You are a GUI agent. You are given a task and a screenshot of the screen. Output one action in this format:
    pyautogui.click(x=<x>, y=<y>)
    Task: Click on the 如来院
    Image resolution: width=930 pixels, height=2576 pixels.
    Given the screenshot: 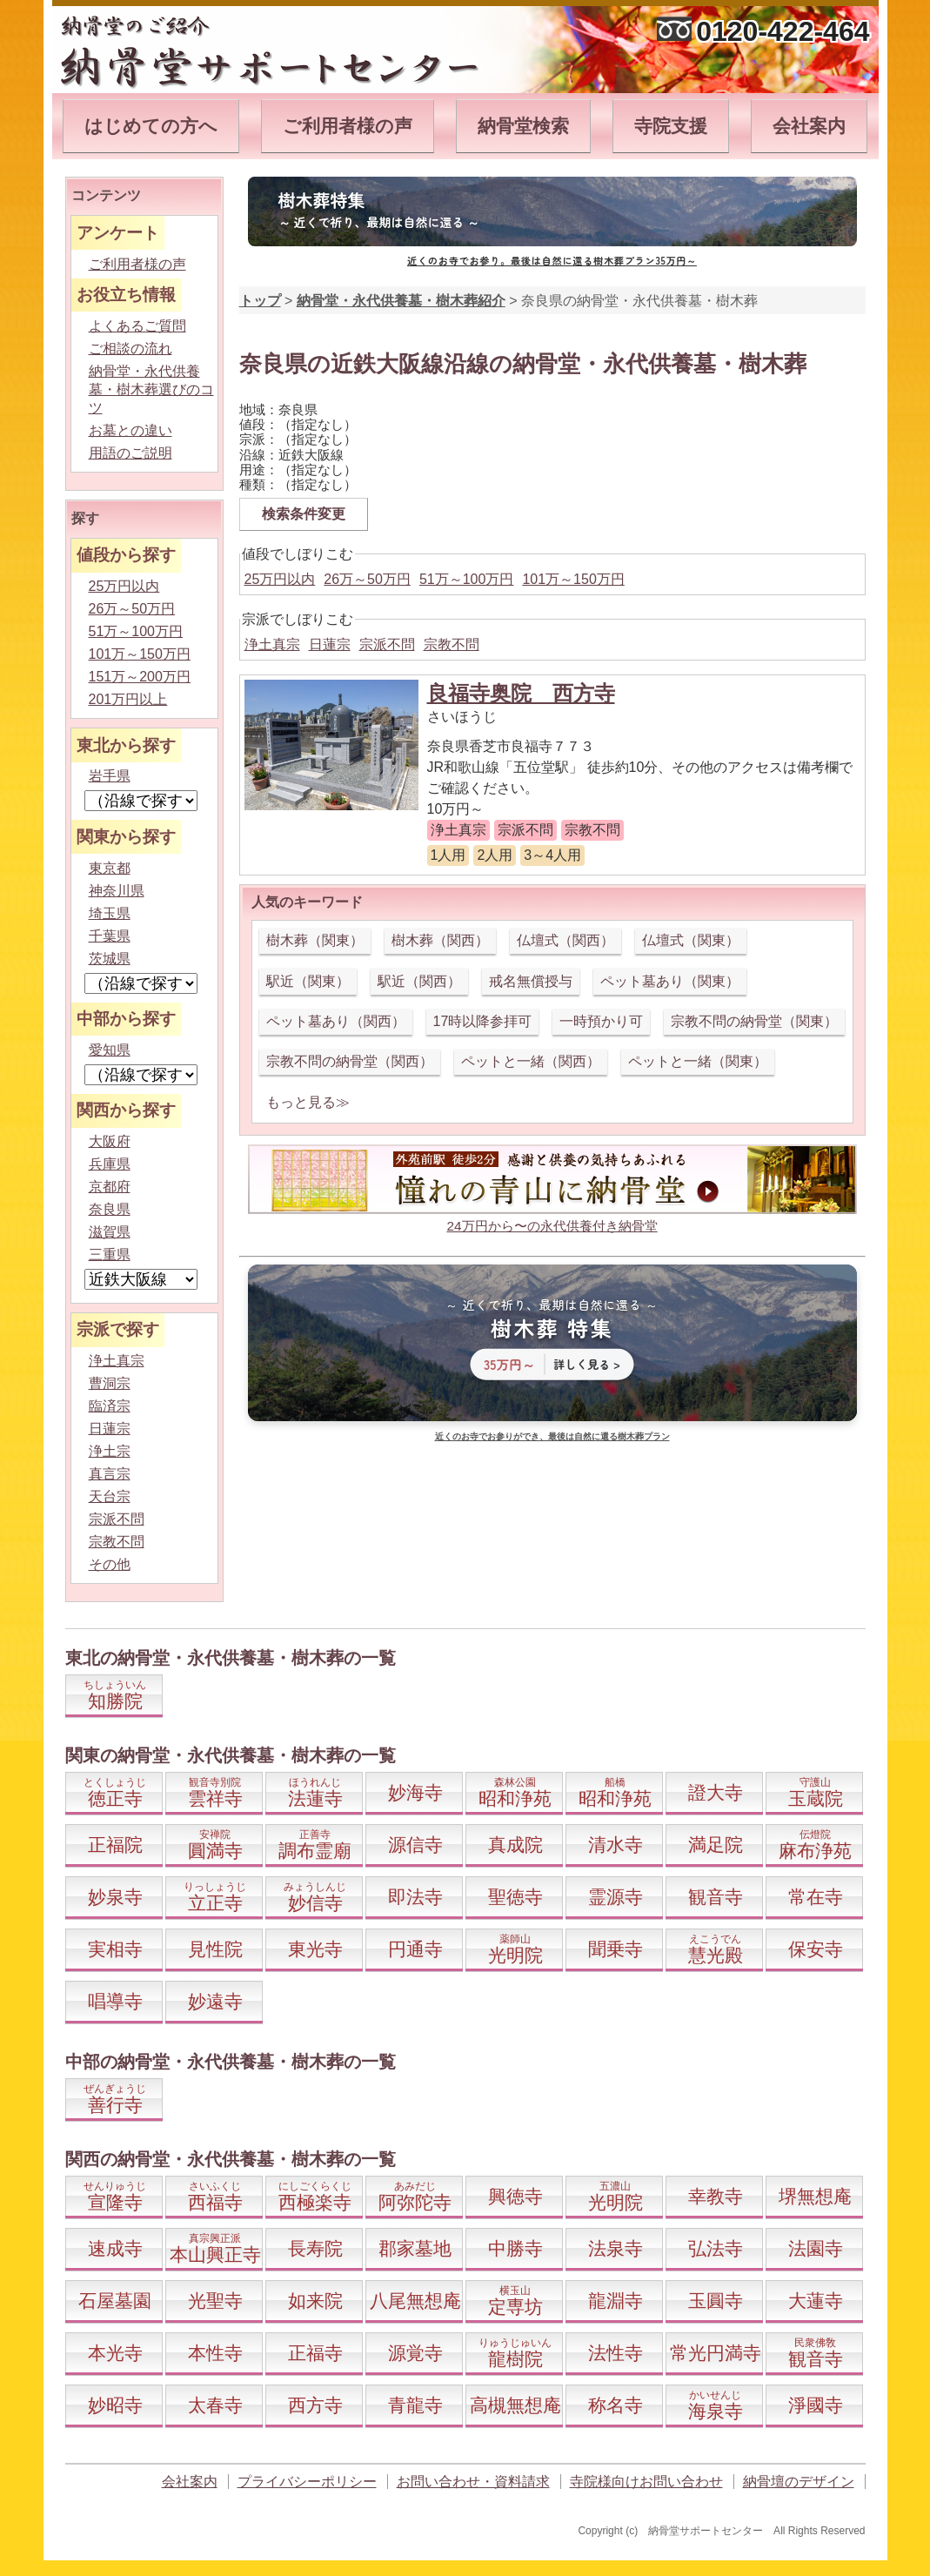 What is the action you would take?
    pyautogui.click(x=315, y=2301)
    